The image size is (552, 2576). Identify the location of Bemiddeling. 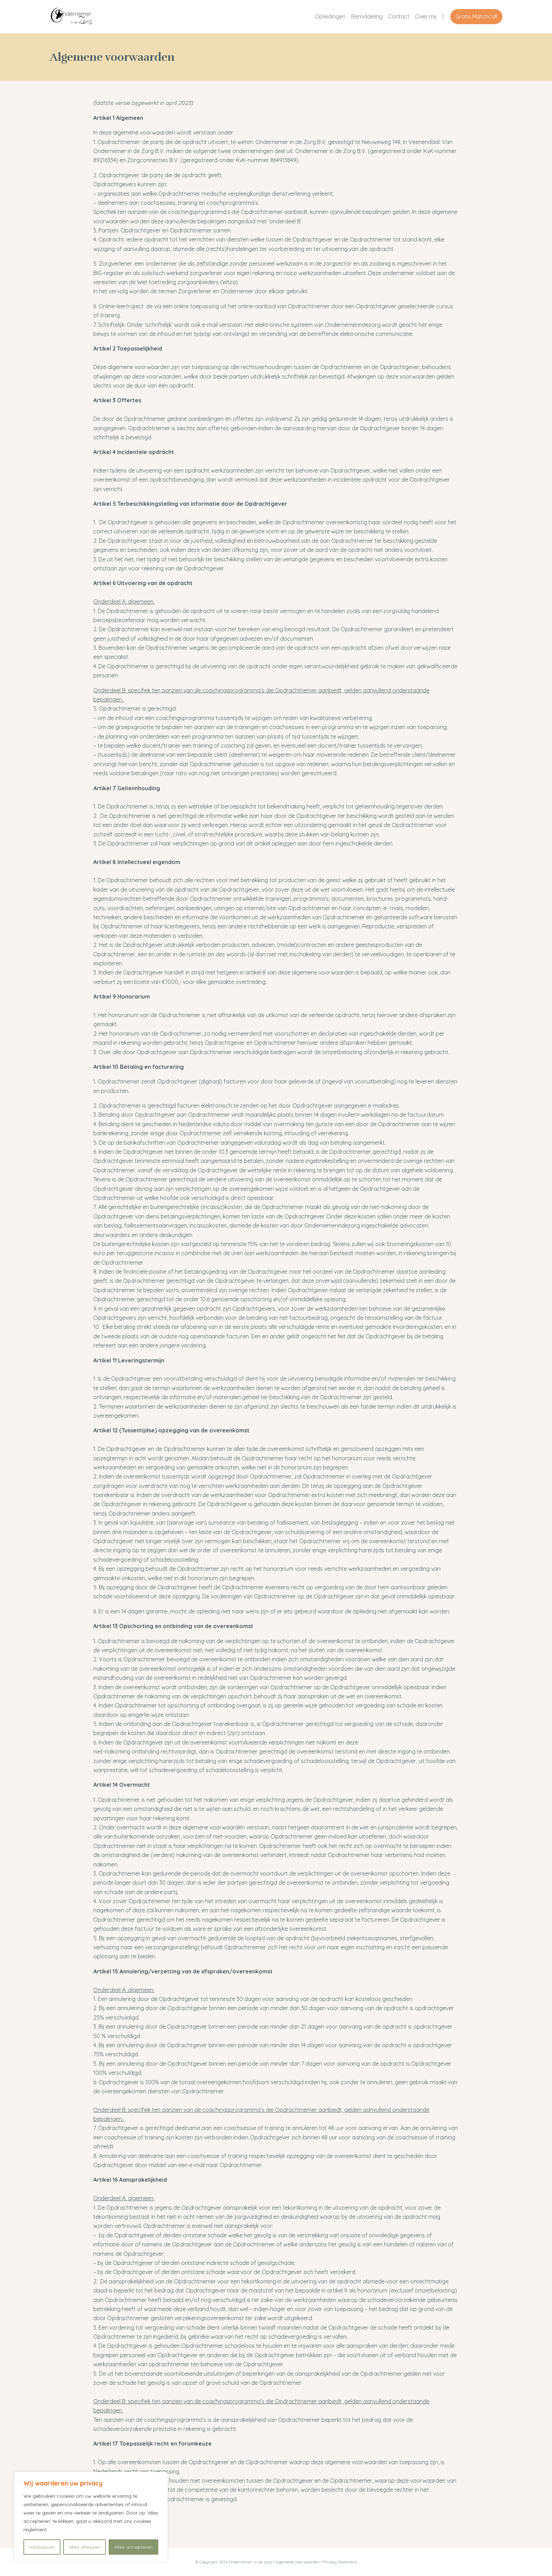
(367, 16).